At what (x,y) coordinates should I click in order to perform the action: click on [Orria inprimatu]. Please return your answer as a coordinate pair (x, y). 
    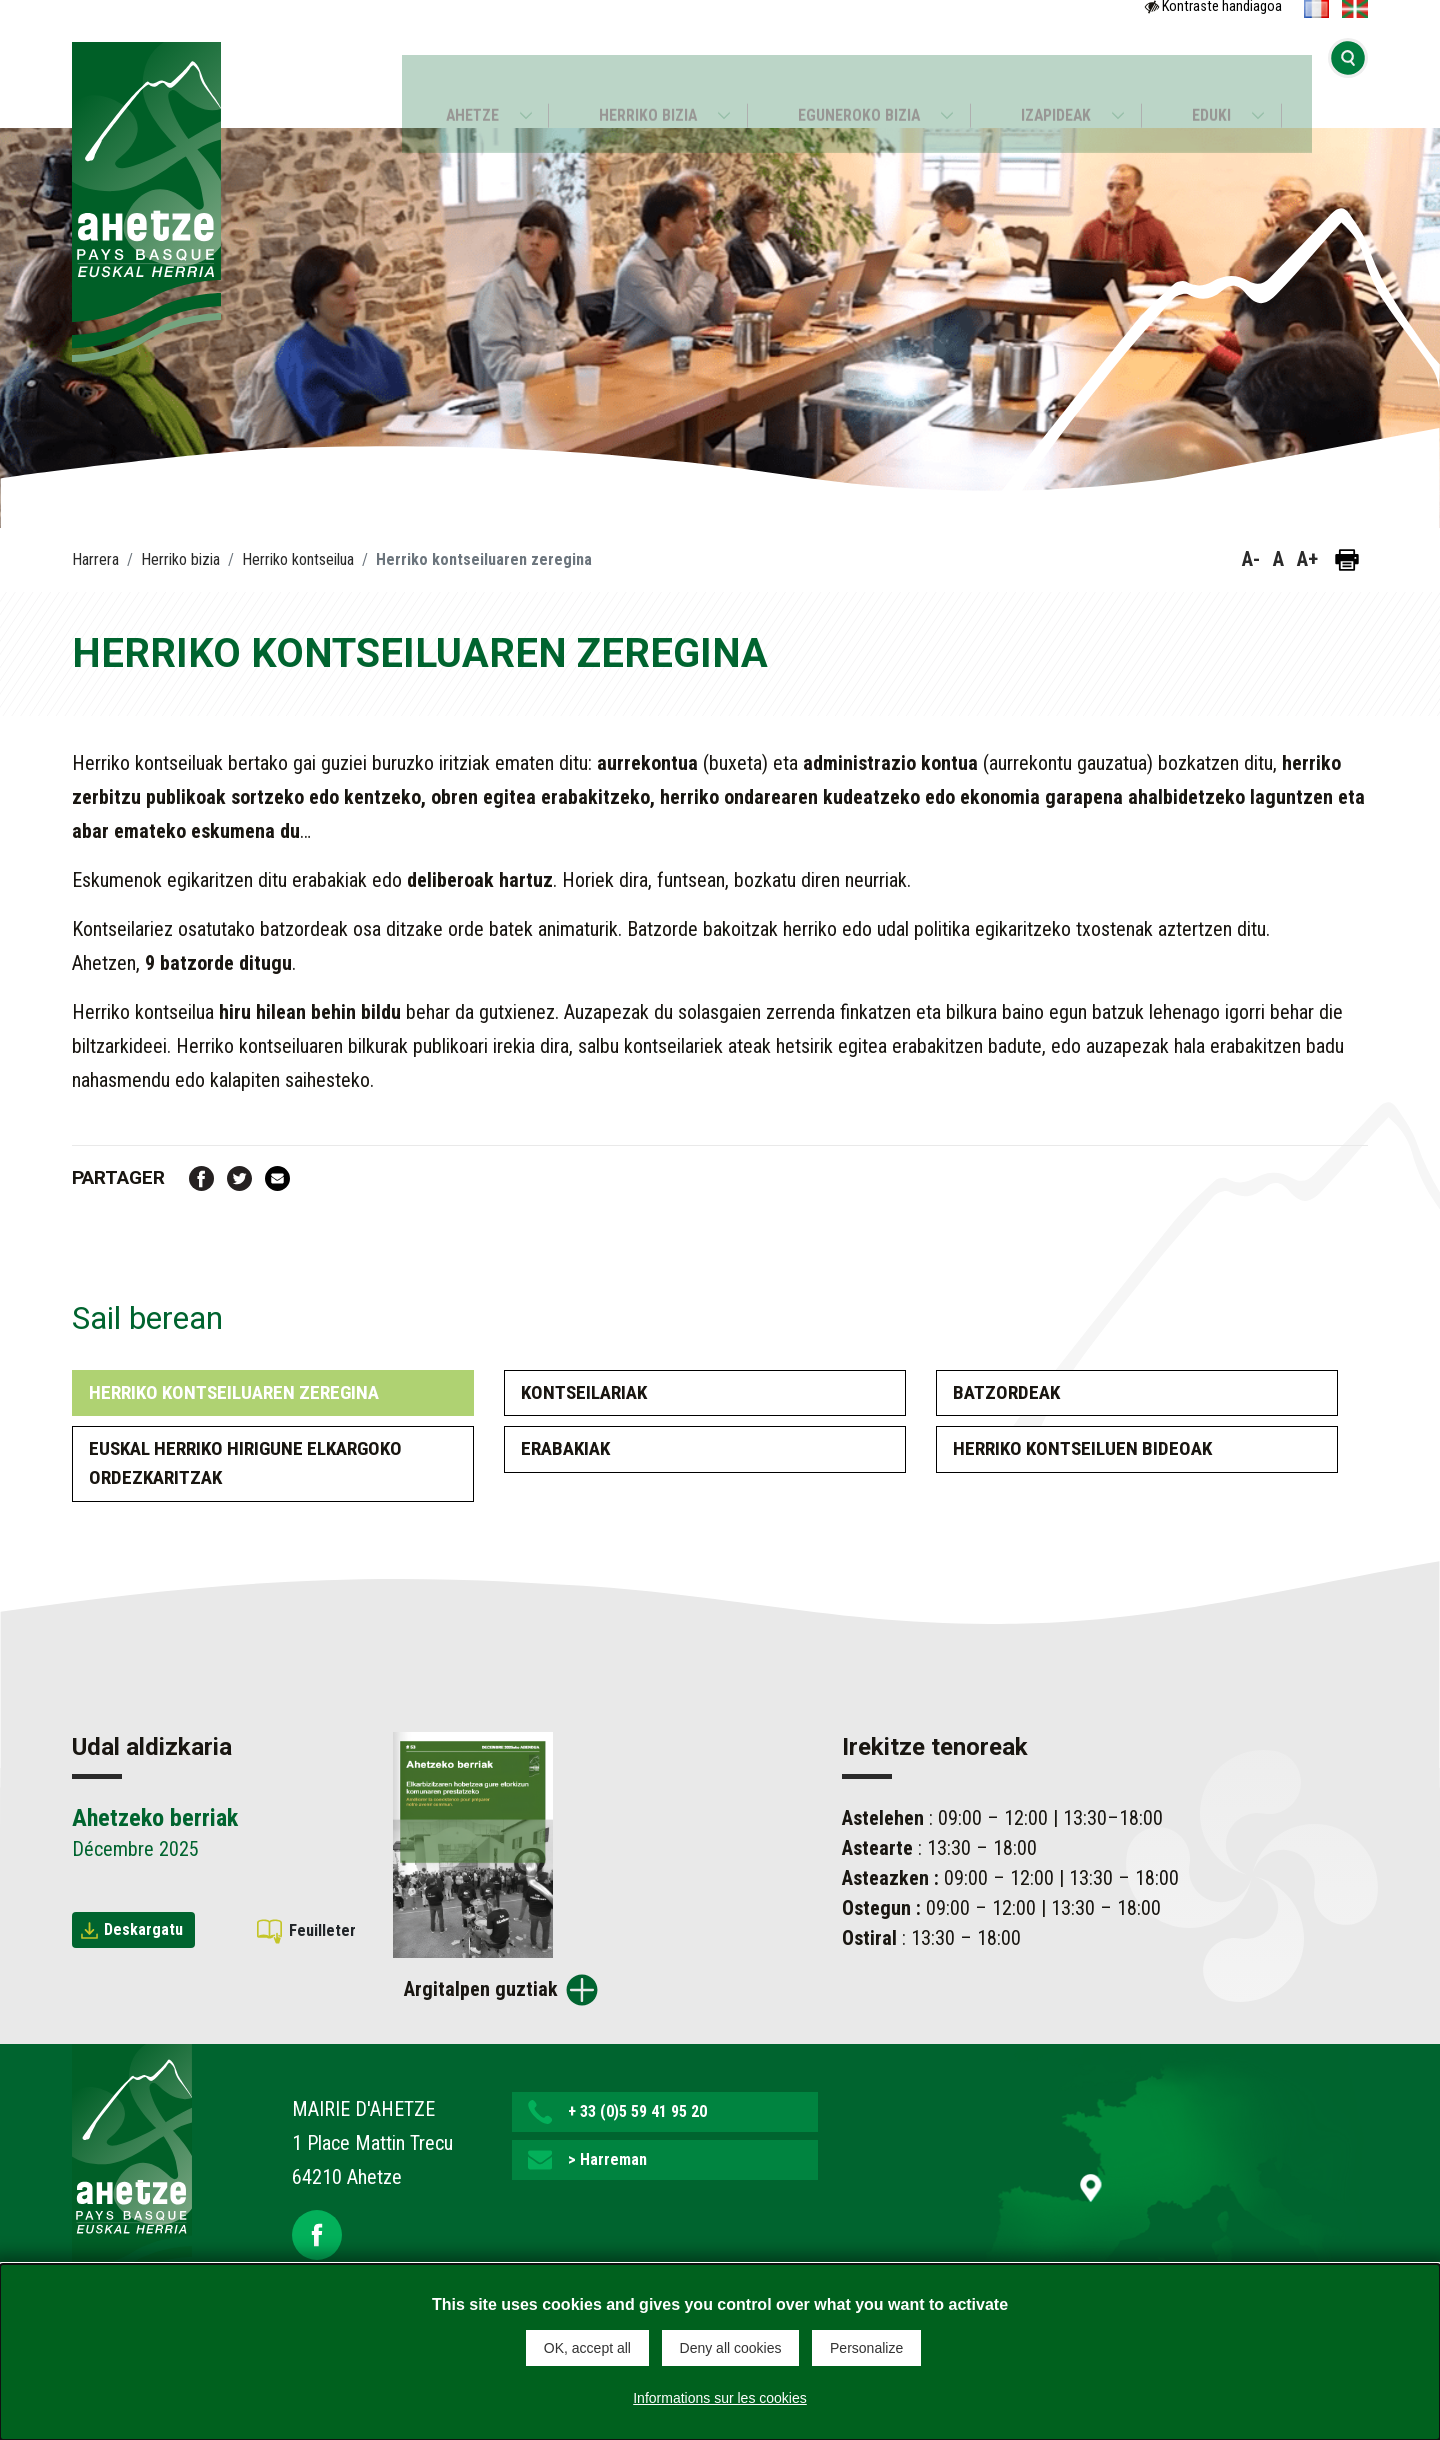
    Looking at the image, I should click on (1347, 560).